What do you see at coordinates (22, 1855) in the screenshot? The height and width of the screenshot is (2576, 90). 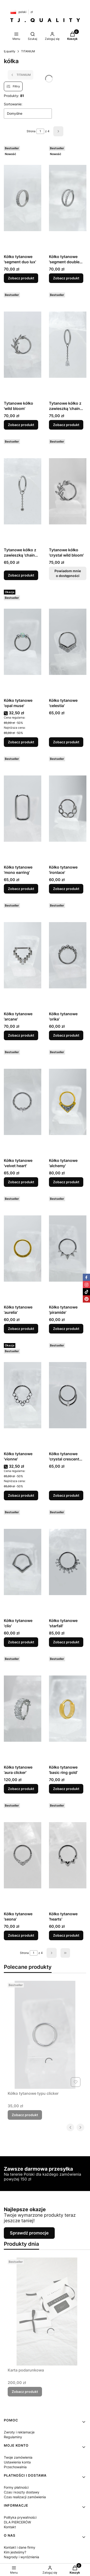 I see `[Przejdź do produktu Kółko tytanowe 'seona'.]` at bounding box center [22, 1855].